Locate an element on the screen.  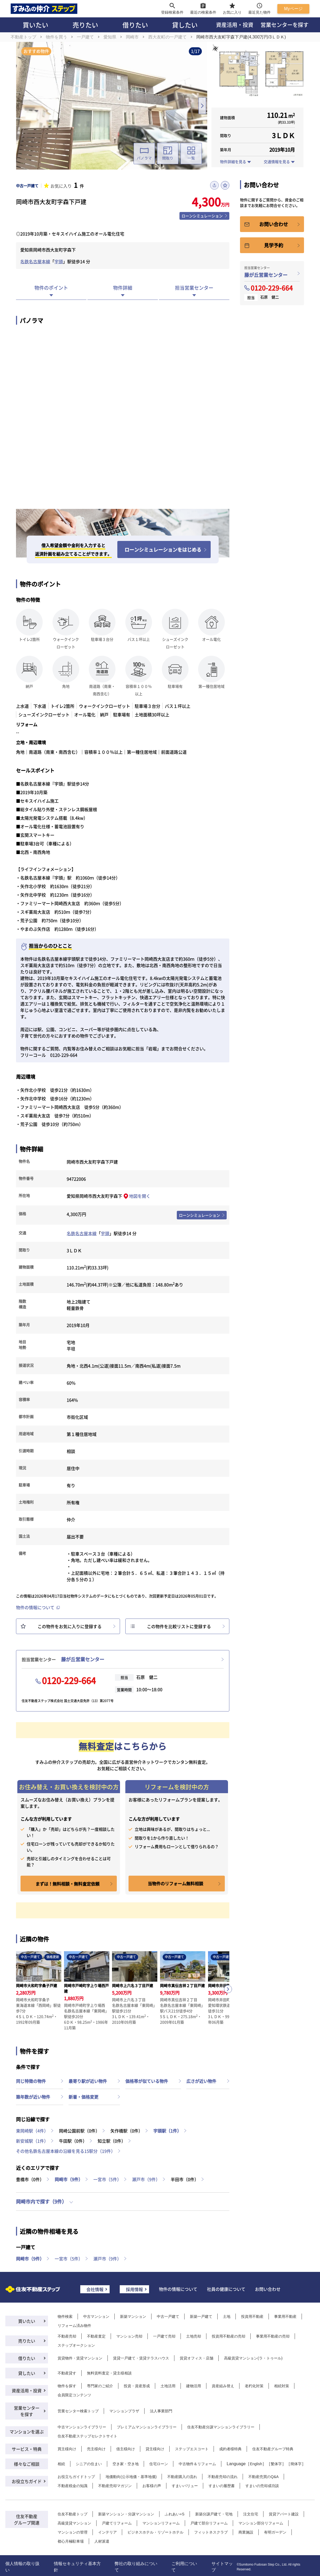
人材派遣 is located at coordinates (101, 2541).